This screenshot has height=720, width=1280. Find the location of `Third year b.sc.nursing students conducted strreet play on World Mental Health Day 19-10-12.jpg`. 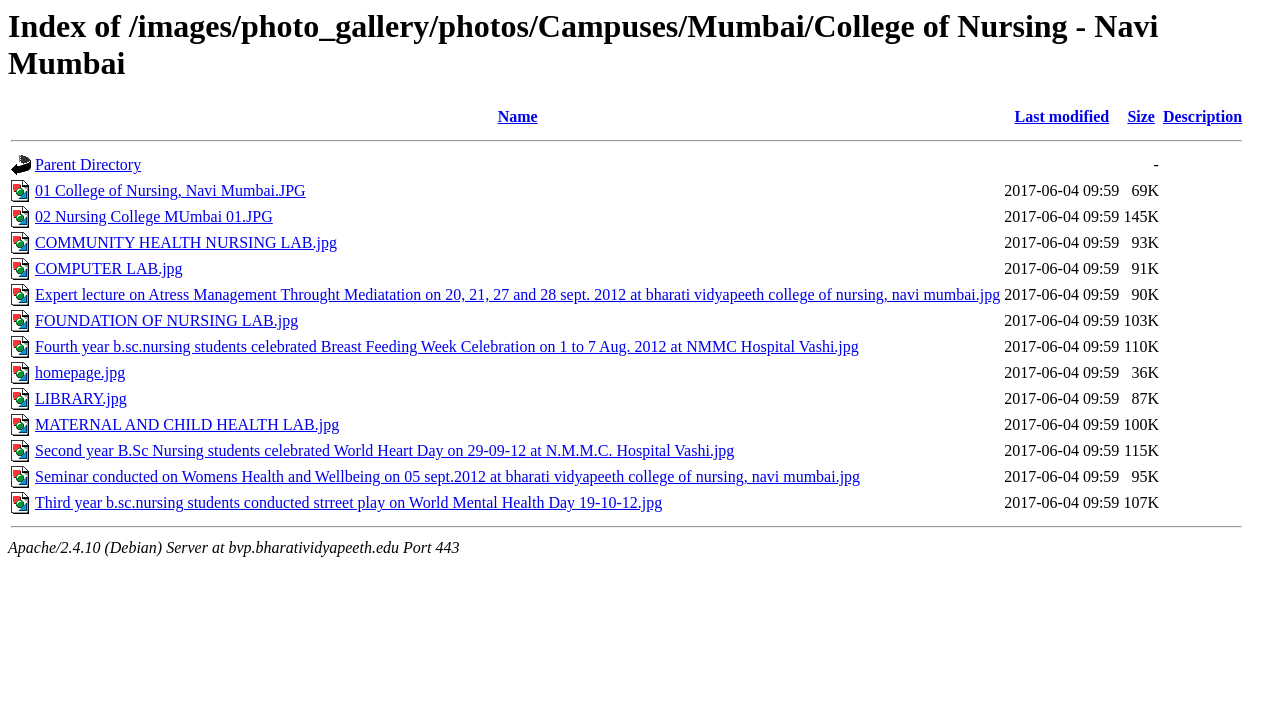

Third year b.sc.nursing students conducted strreet play on World Mental Health Day 19-10-12.jpg is located at coordinates (348, 502).